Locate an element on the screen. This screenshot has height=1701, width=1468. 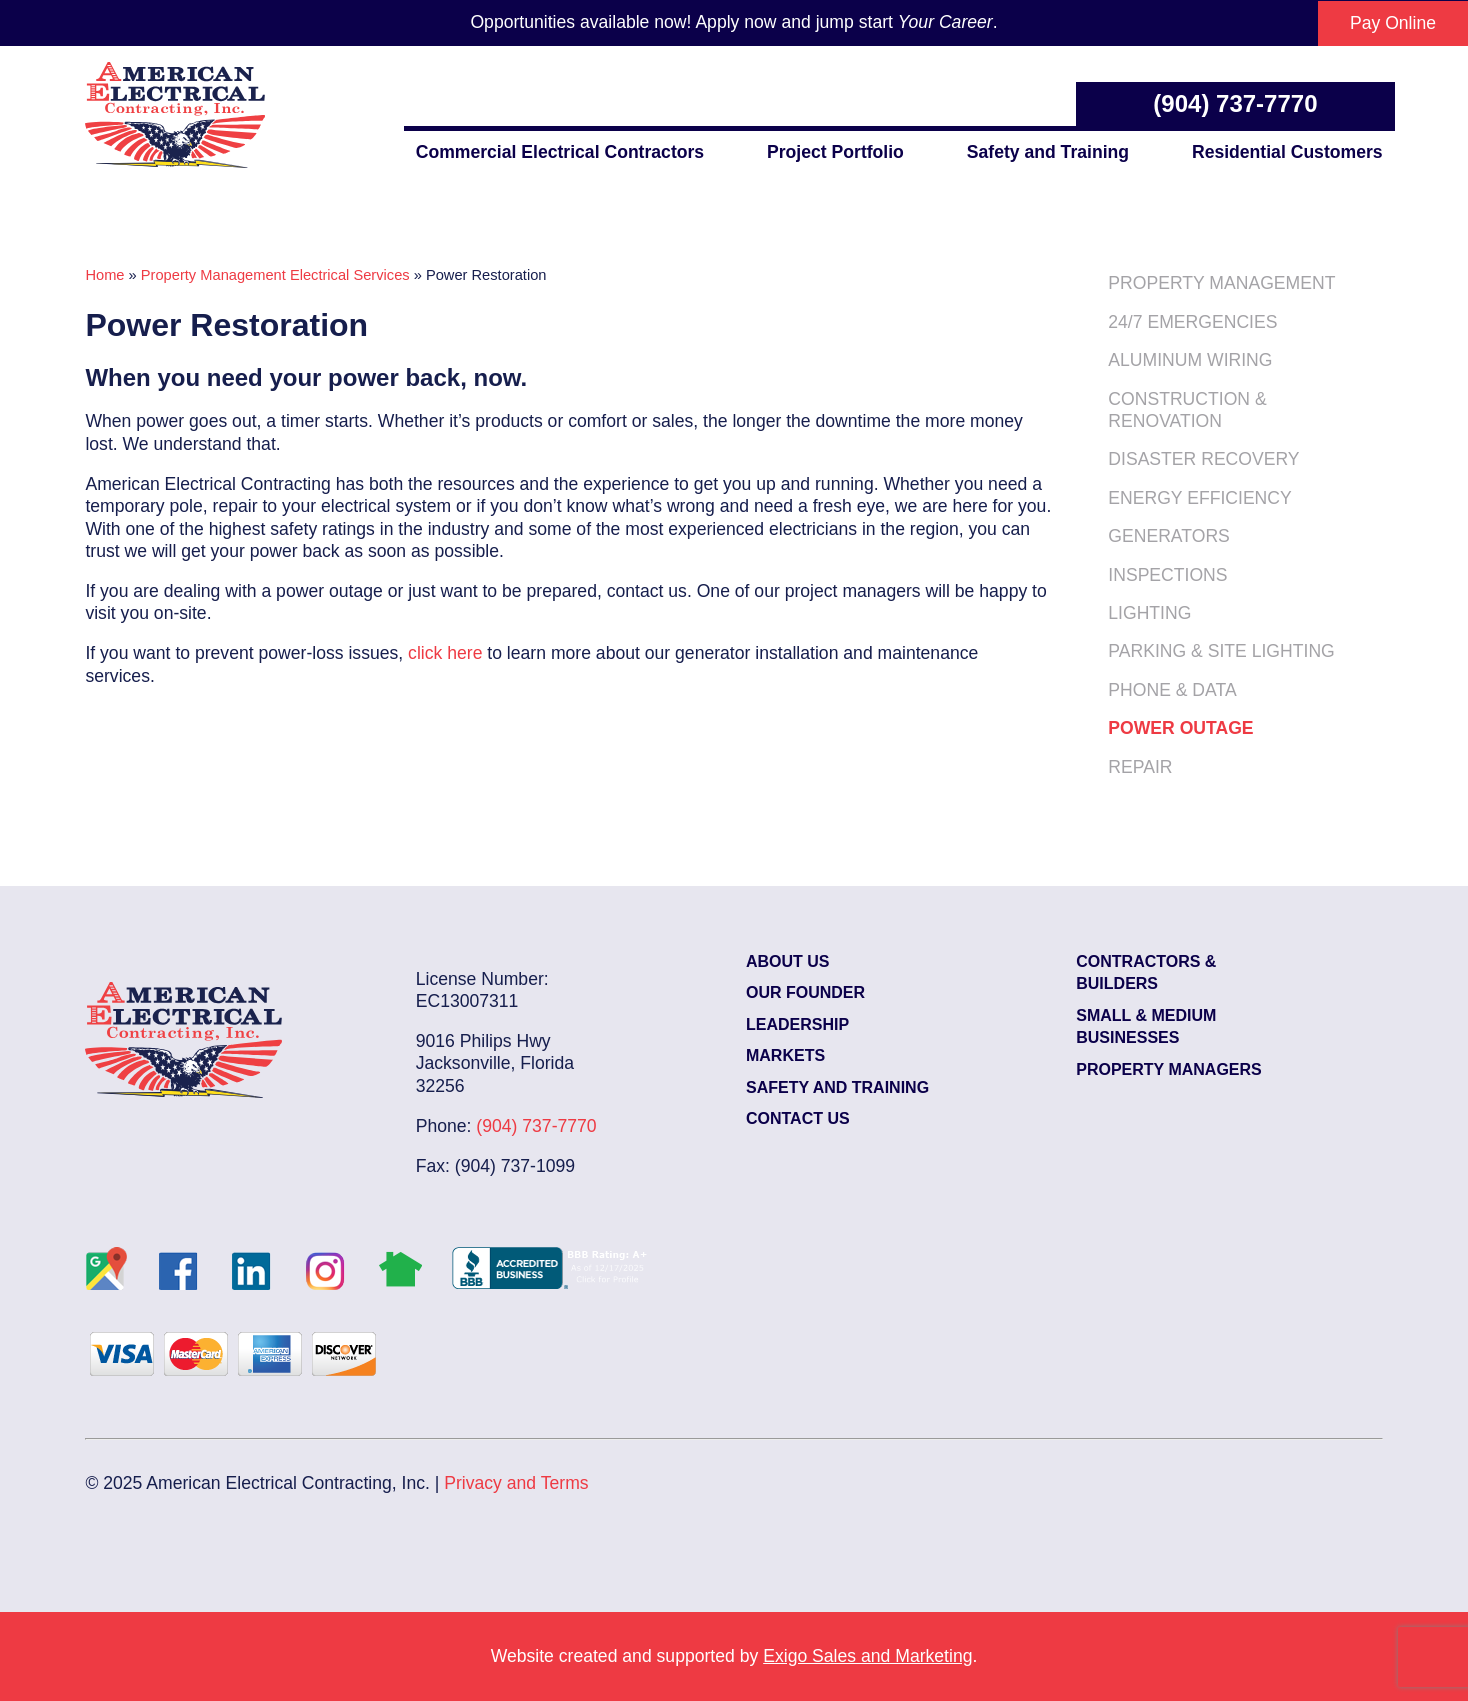
(904) 737-7770 is located at coordinates (1235, 103).